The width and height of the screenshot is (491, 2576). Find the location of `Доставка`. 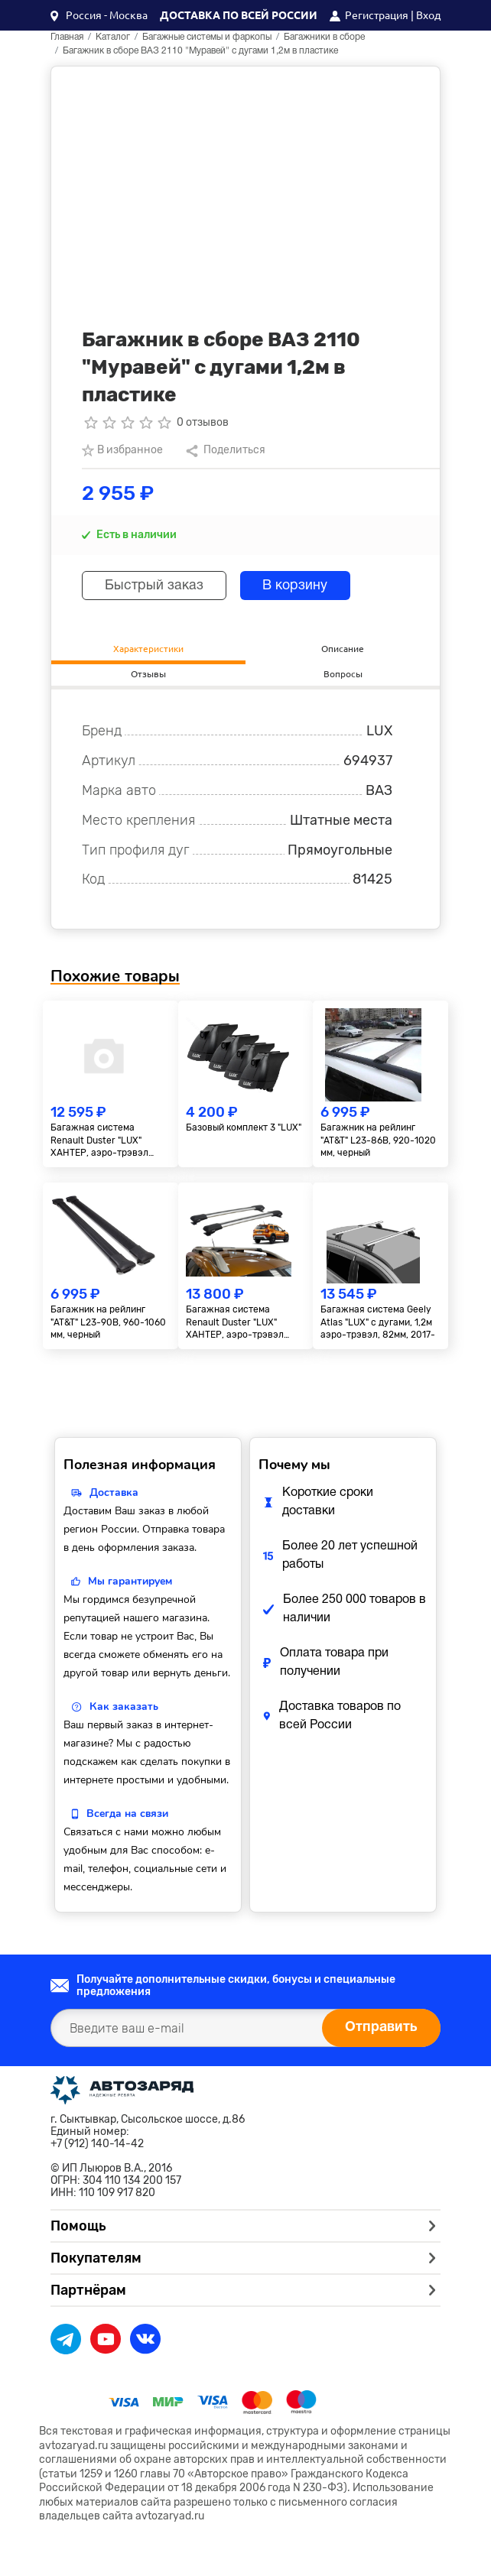

Доставка is located at coordinates (113, 1492).